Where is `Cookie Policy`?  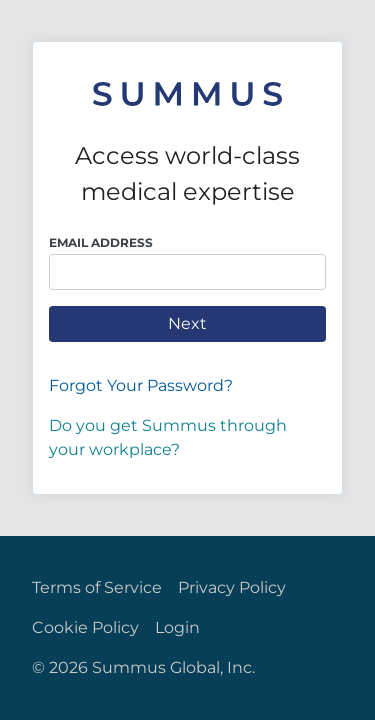 Cookie Policy is located at coordinates (85, 627).